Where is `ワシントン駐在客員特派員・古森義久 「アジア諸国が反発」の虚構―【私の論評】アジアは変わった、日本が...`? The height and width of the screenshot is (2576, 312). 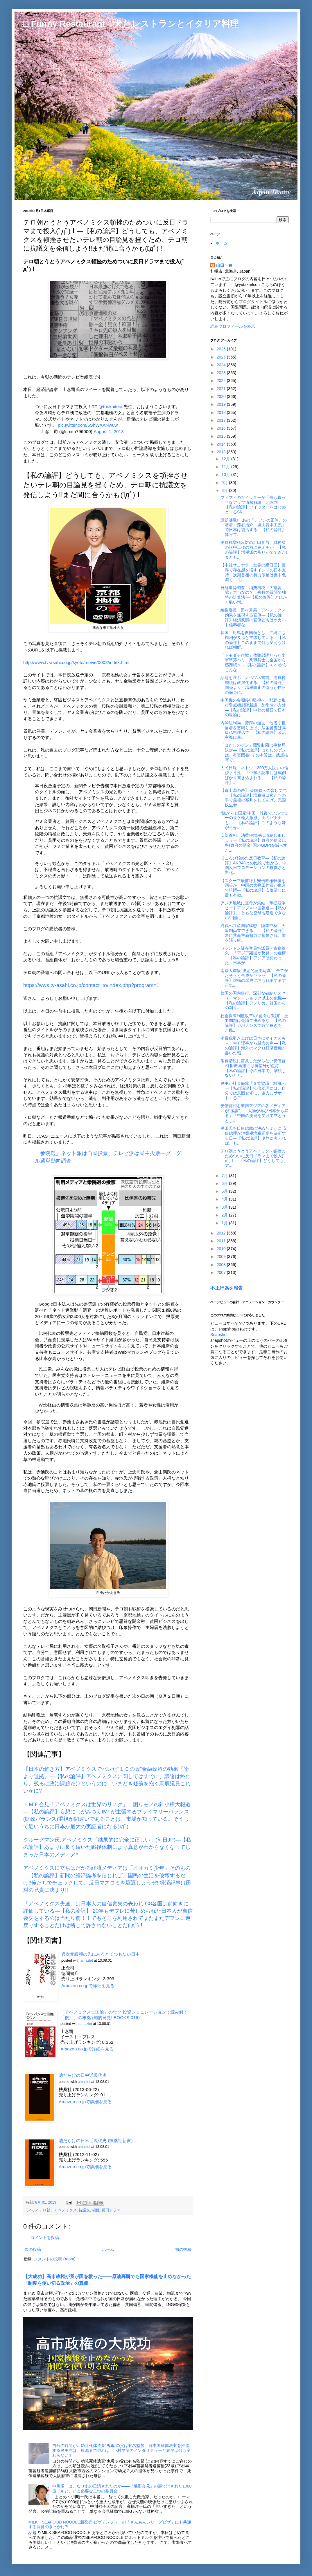 ワシントン駐在客員特派員・古森義久 「アジア諸国が反発」の虚構―【私の論評】アジアは変わった、日本が... is located at coordinates (253, 955).